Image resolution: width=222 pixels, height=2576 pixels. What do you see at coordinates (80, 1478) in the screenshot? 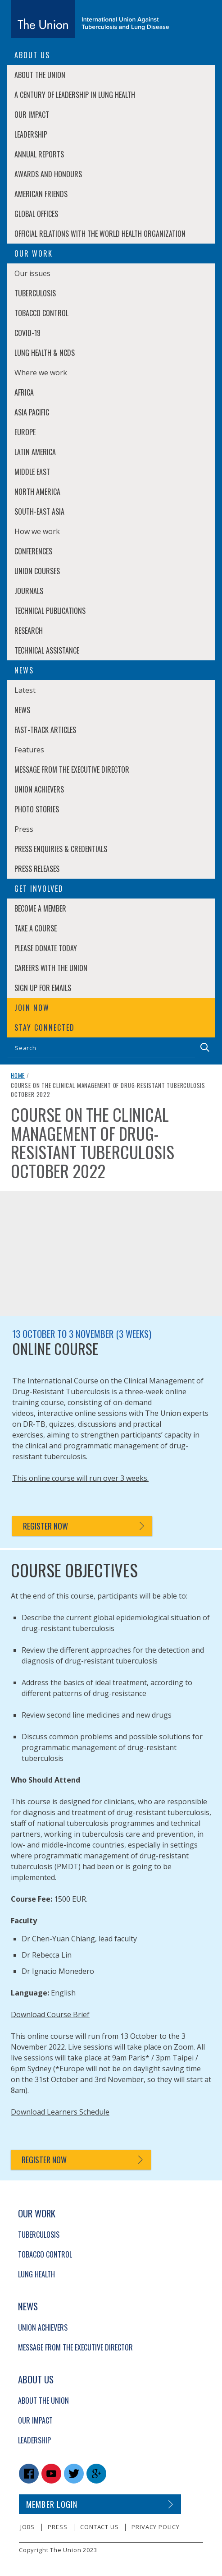
I see `This online course will run over 3 weeks.` at bounding box center [80, 1478].